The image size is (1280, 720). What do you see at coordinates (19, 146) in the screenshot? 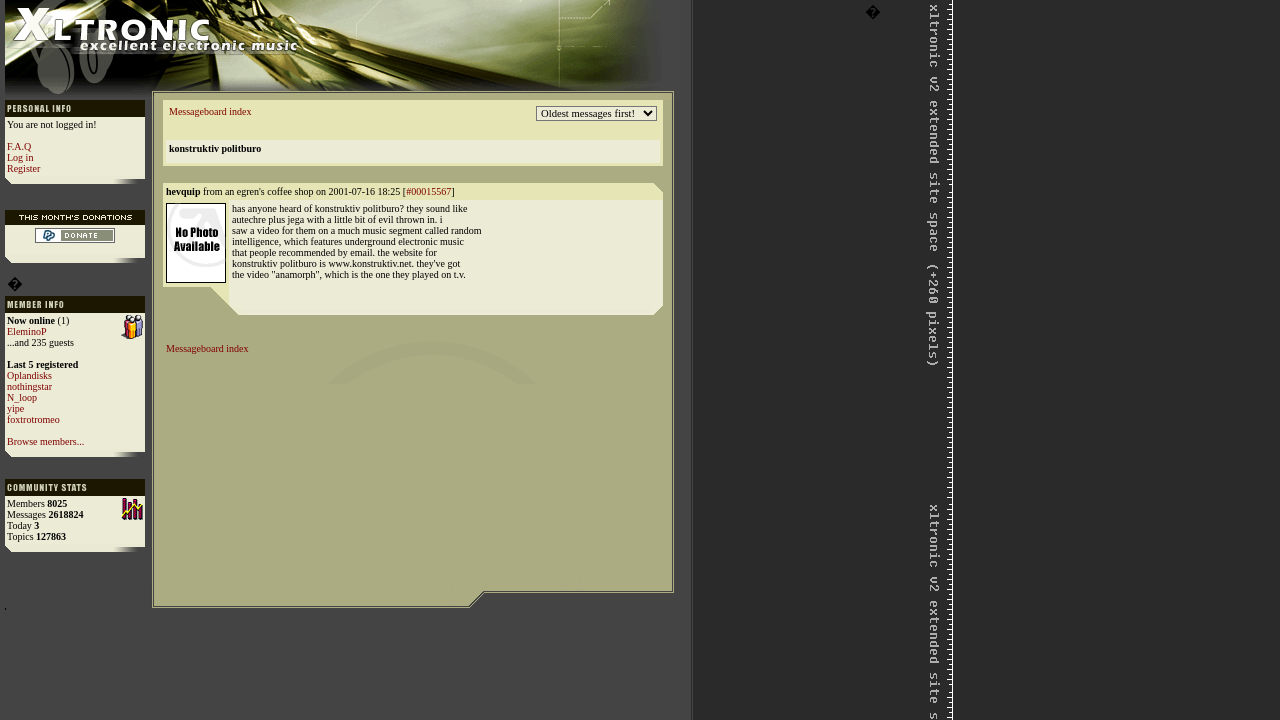
I see `F.A.Q` at bounding box center [19, 146].